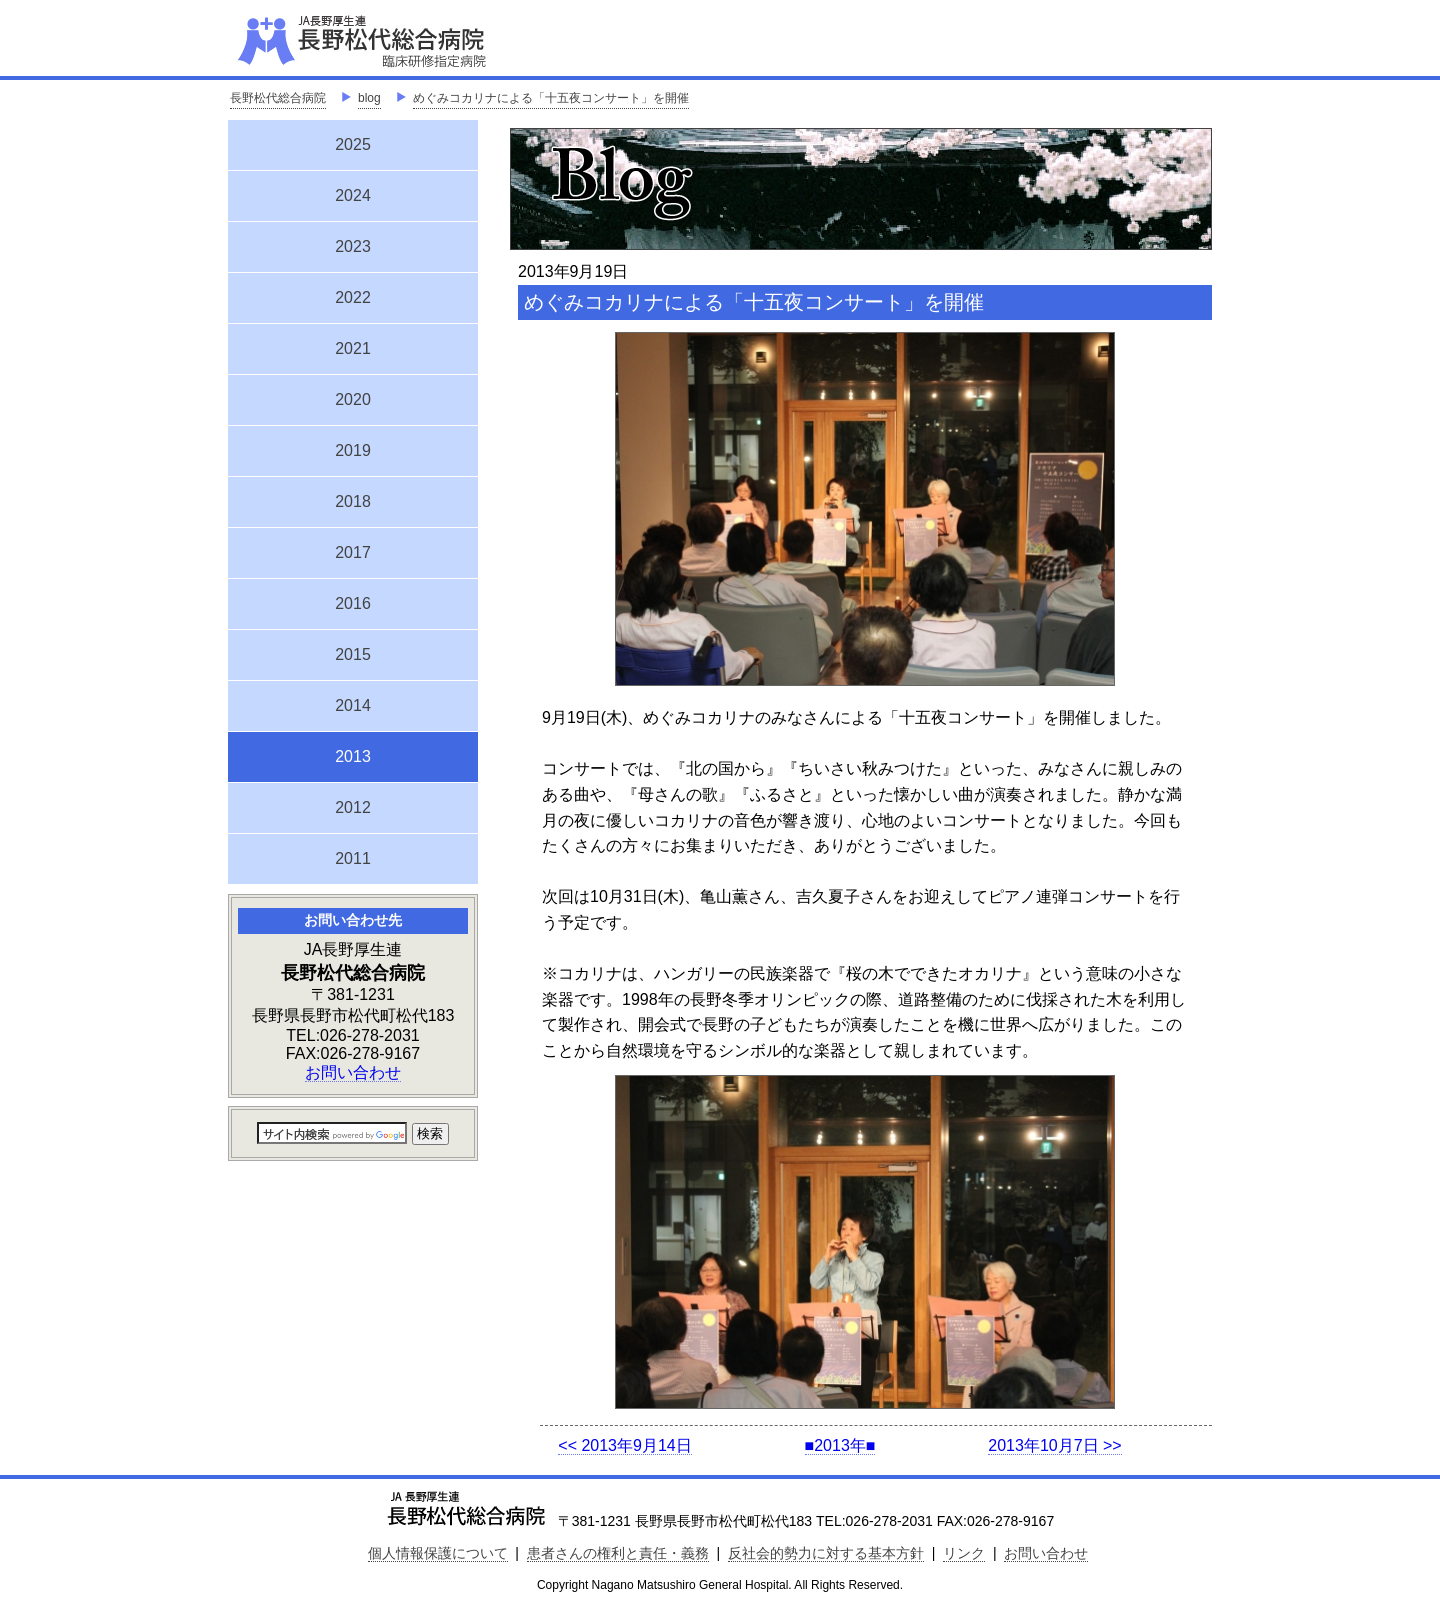 This screenshot has width=1440, height=1609. I want to click on ■2013年■, so click(840, 1445).